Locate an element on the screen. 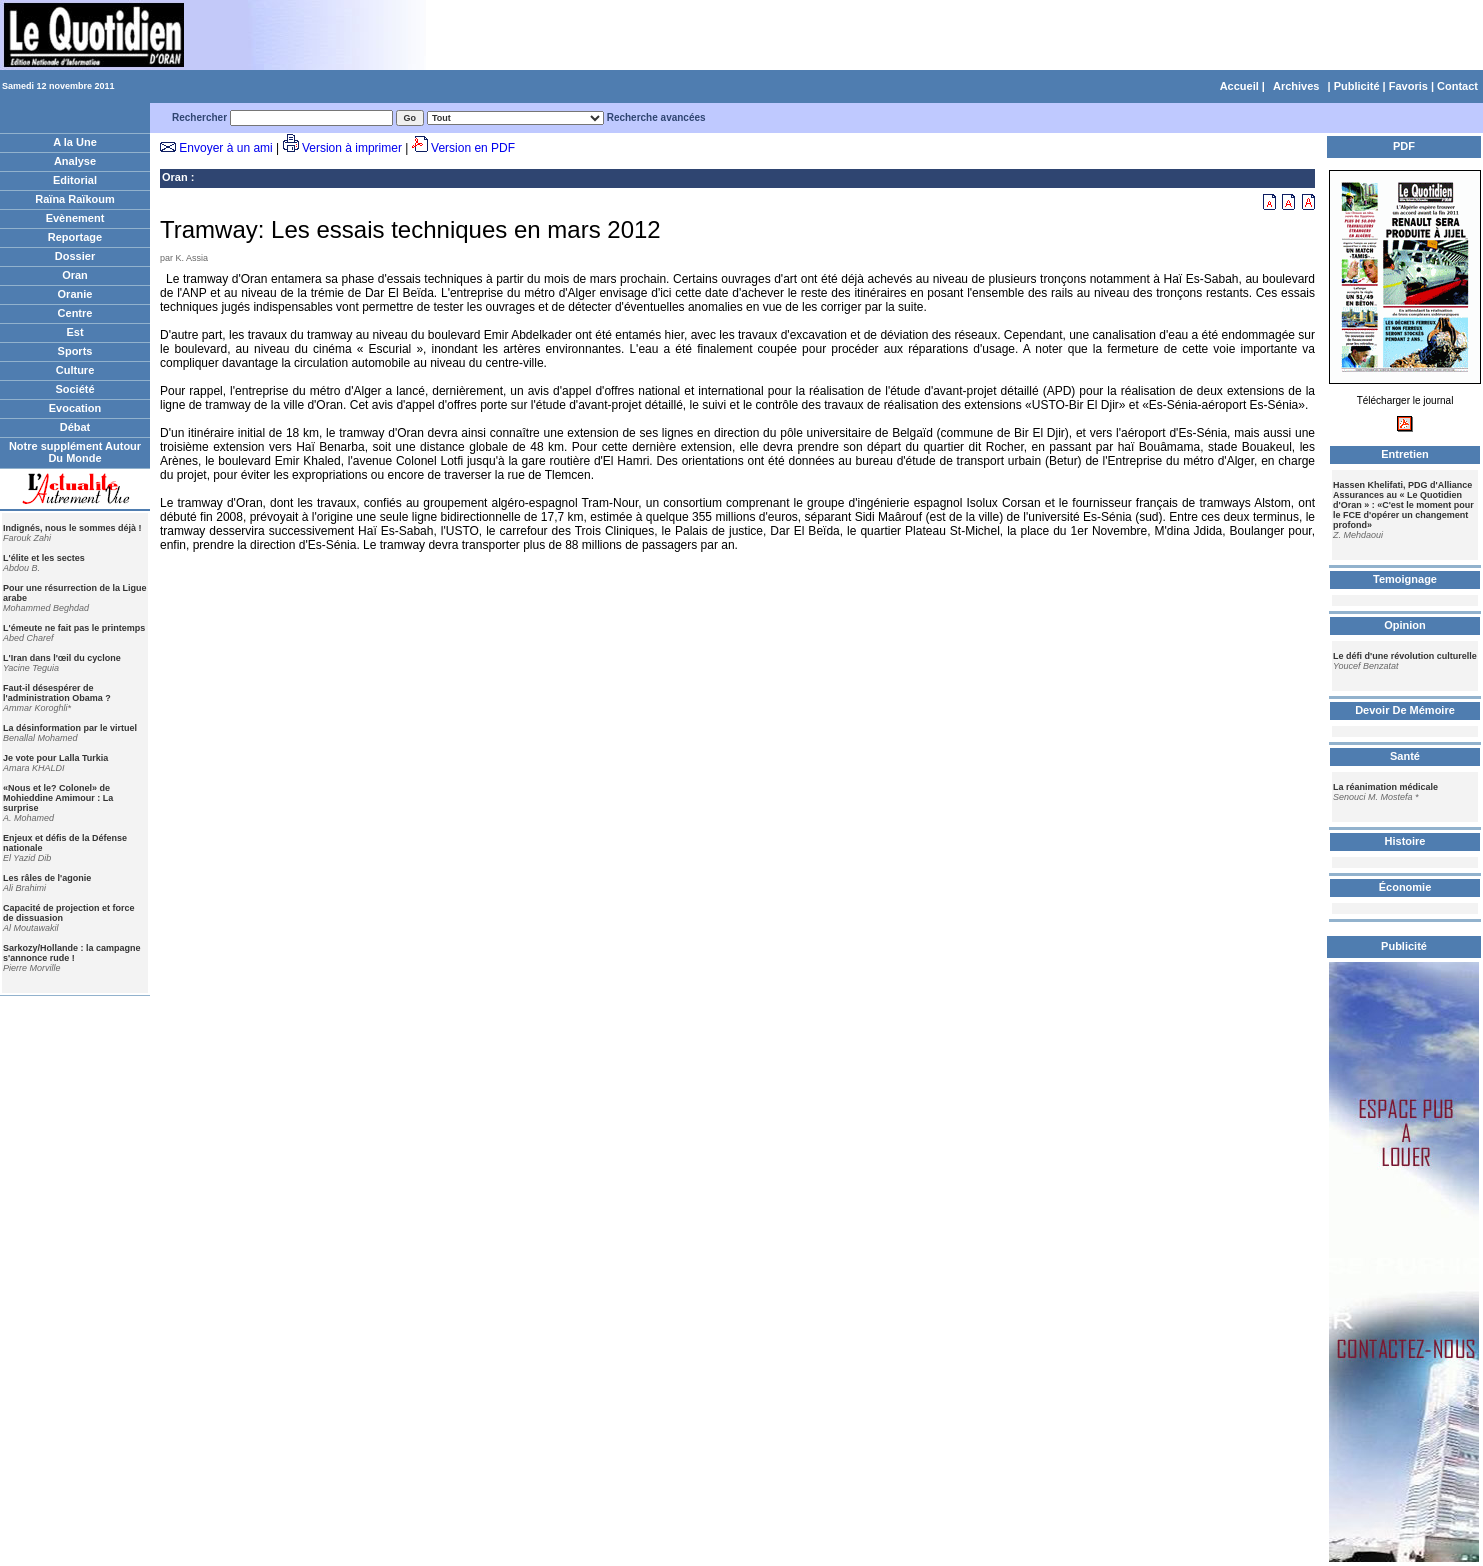 This screenshot has width=1483, height=1566. A la Une is located at coordinates (75, 142).